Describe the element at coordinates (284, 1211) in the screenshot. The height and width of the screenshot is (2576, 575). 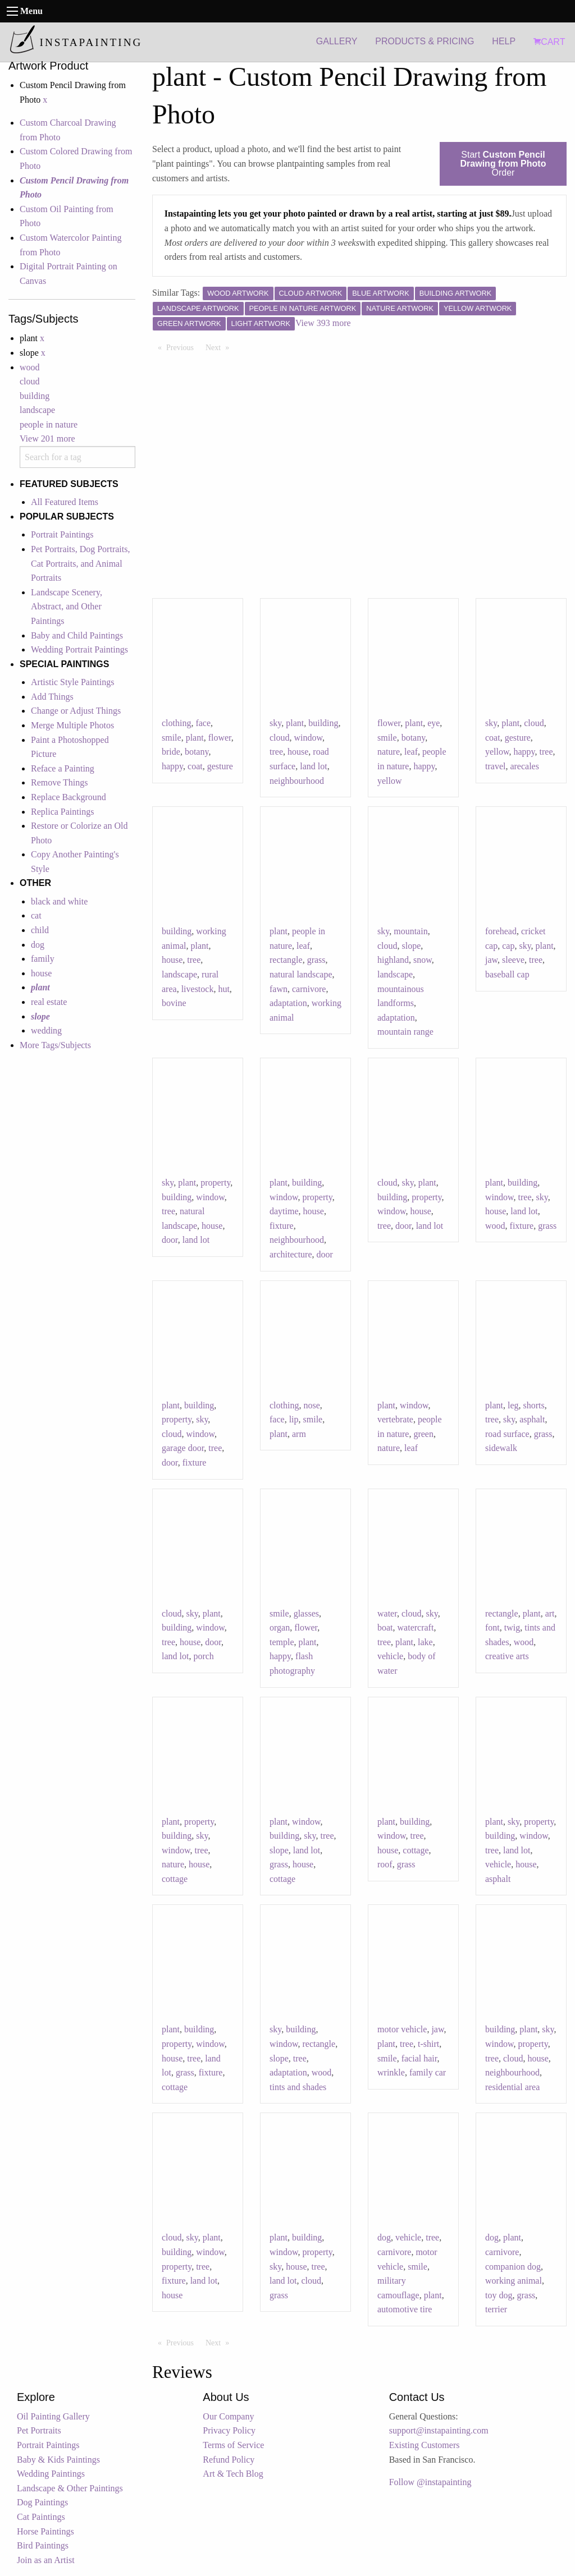
I see `daytime` at that location.